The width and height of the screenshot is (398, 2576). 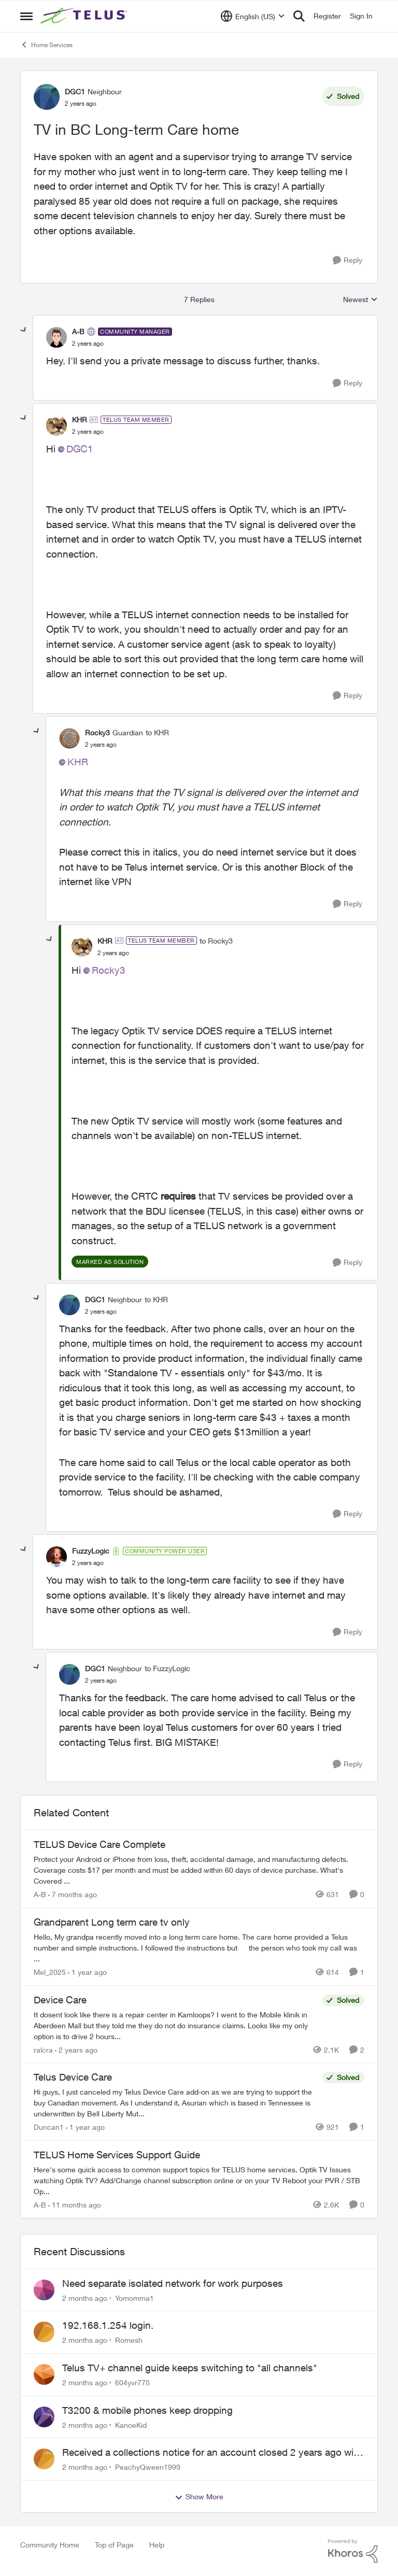 What do you see at coordinates (44, 2374) in the screenshot?
I see `[View Profile: 604yvr778,]` at bounding box center [44, 2374].